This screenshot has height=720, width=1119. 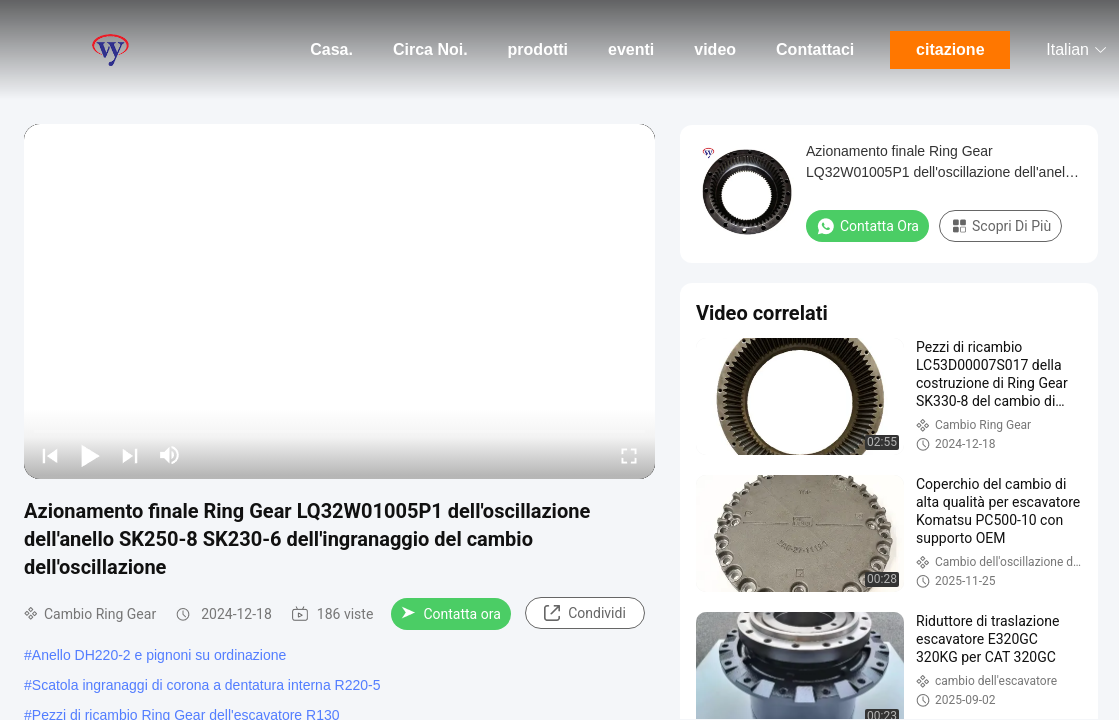 What do you see at coordinates (90, 455) in the screenshot?
I see `[play/pause]` at bounding box center [90, 455].